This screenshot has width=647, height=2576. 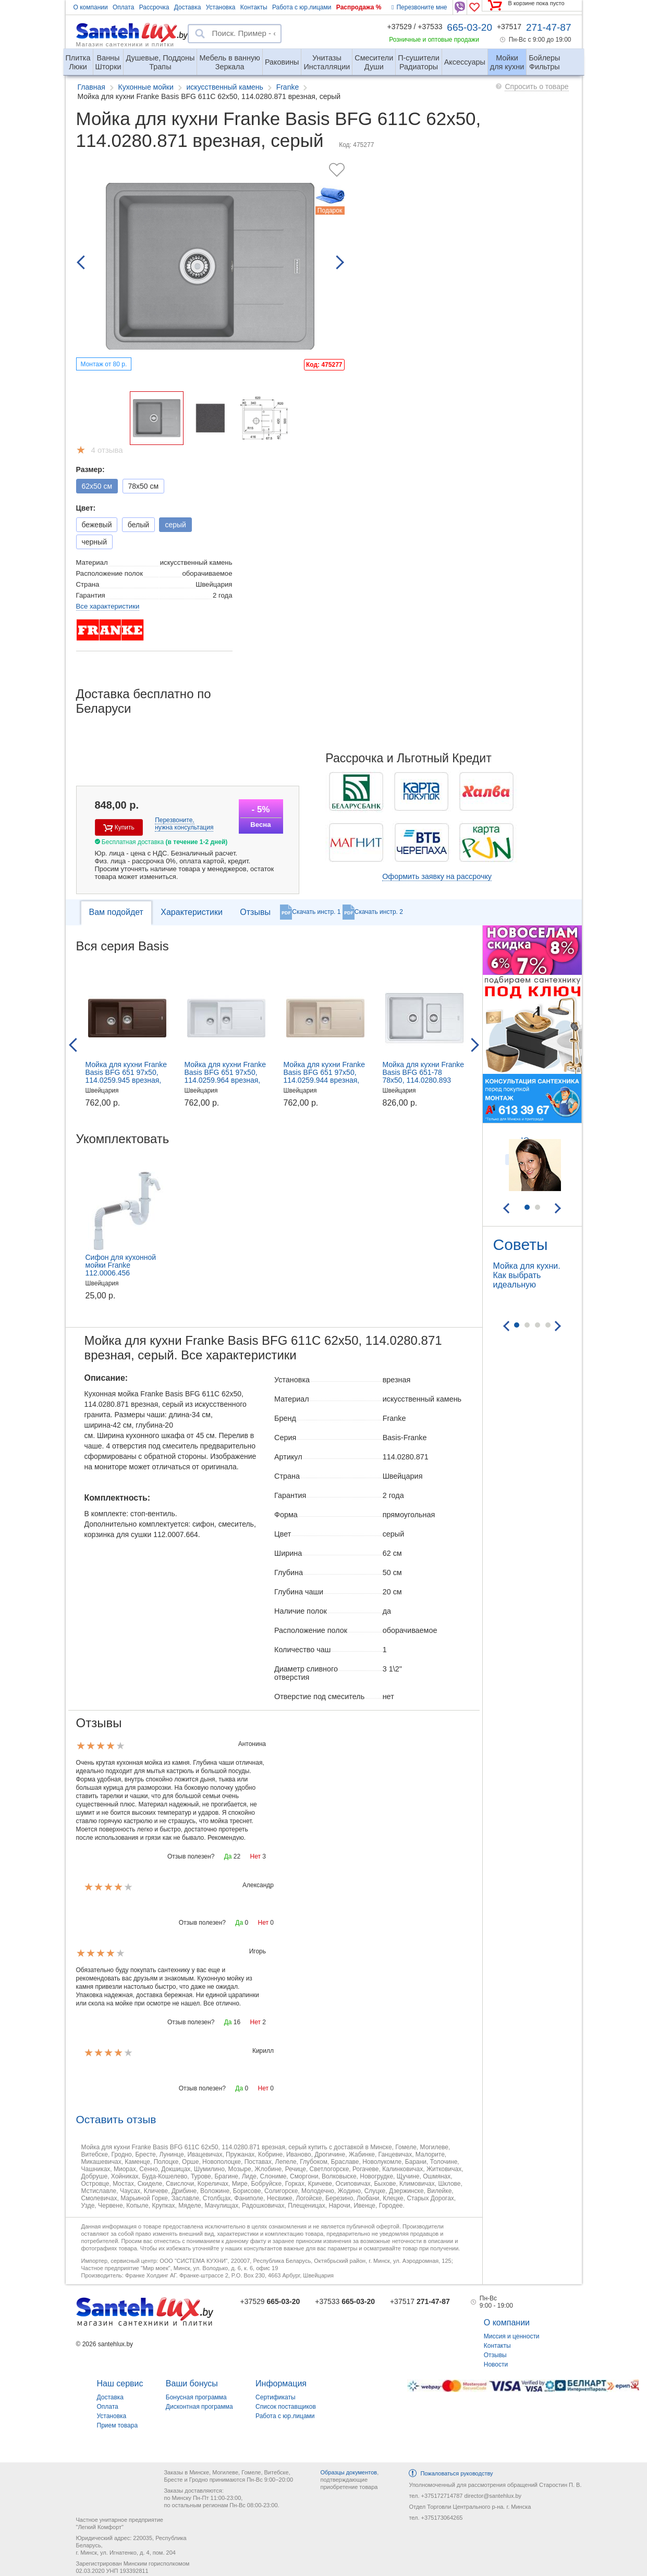 What do you see at coordinates (255, 1856) in the screenshot?
I see `Нет` at bounding box center [255, 1856].